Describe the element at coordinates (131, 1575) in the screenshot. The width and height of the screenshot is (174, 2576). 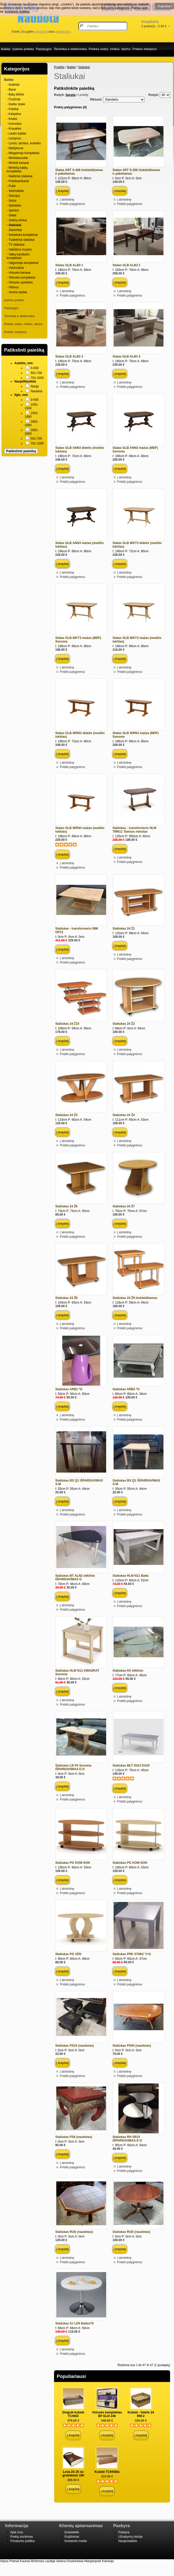
I see `Staliukas HLM N11 Balta` at that location.